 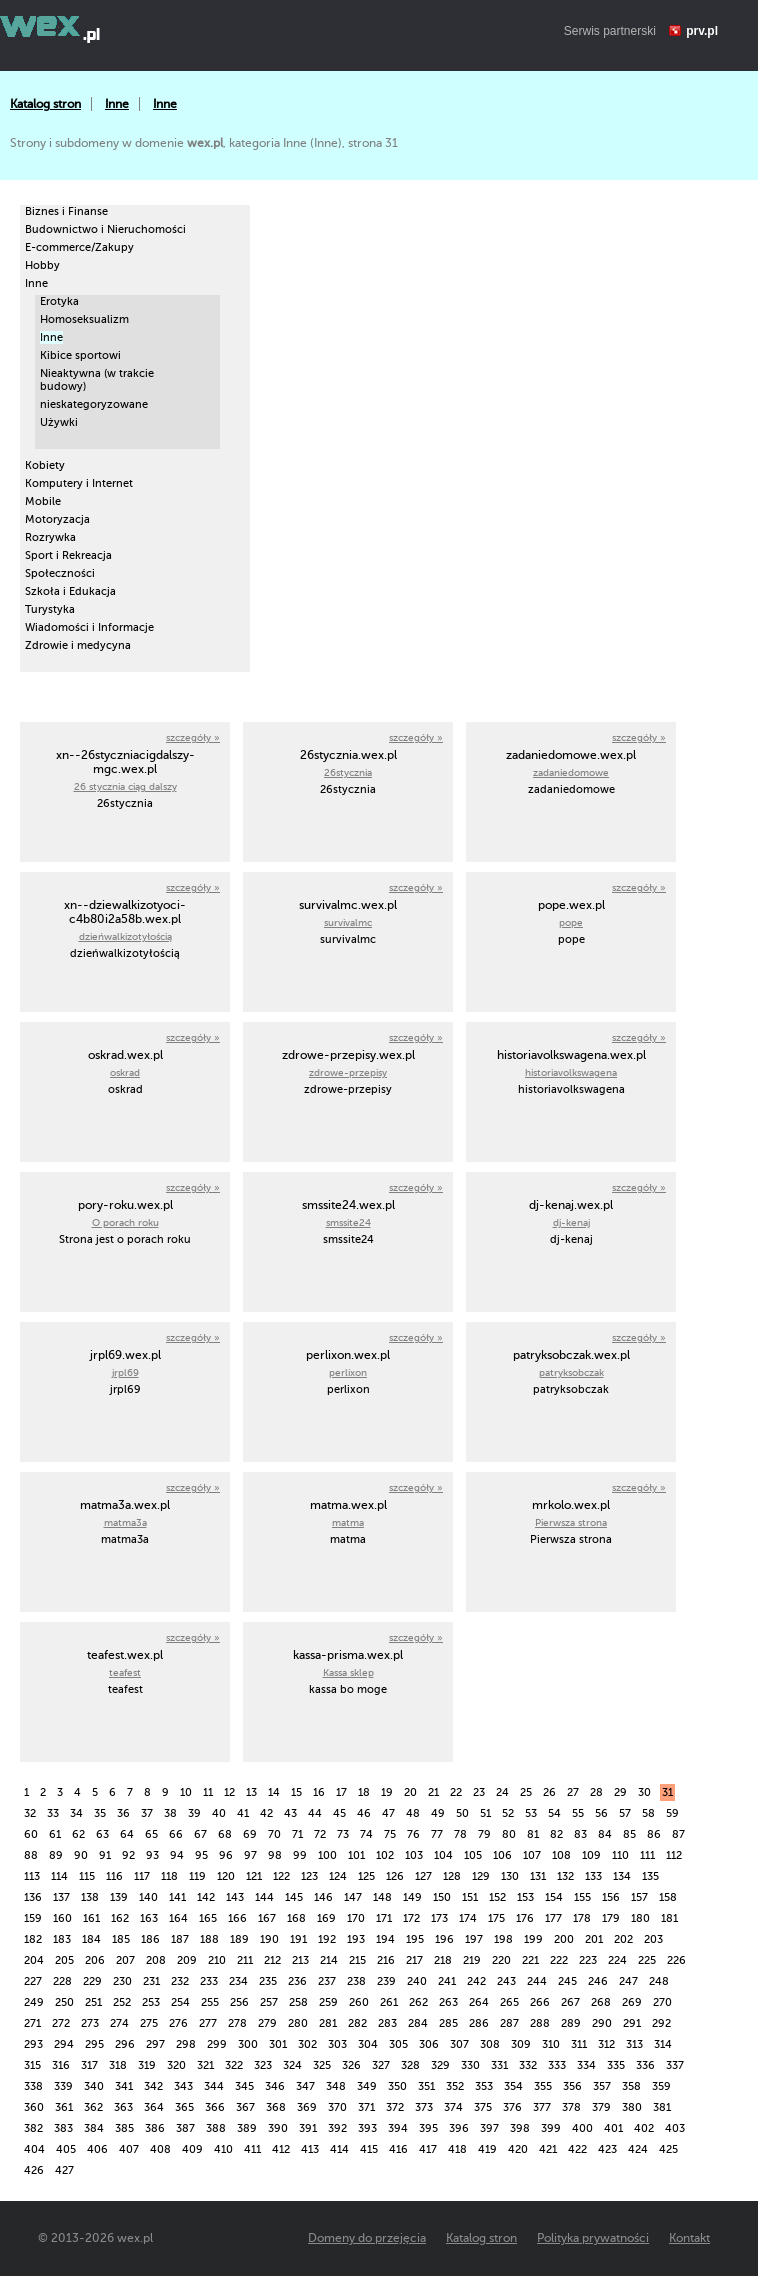 I want to click on O porach roku, so click(x=125, y=1222).